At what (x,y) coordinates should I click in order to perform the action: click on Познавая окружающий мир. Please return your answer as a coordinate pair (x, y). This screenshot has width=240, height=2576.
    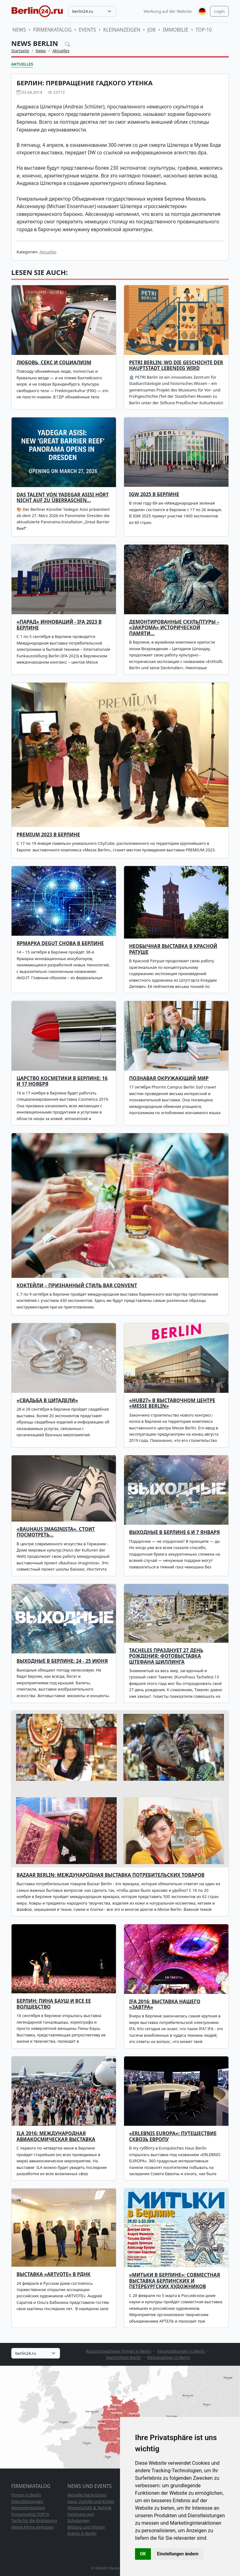
    Looking at the image, I should click on (169, 1078).